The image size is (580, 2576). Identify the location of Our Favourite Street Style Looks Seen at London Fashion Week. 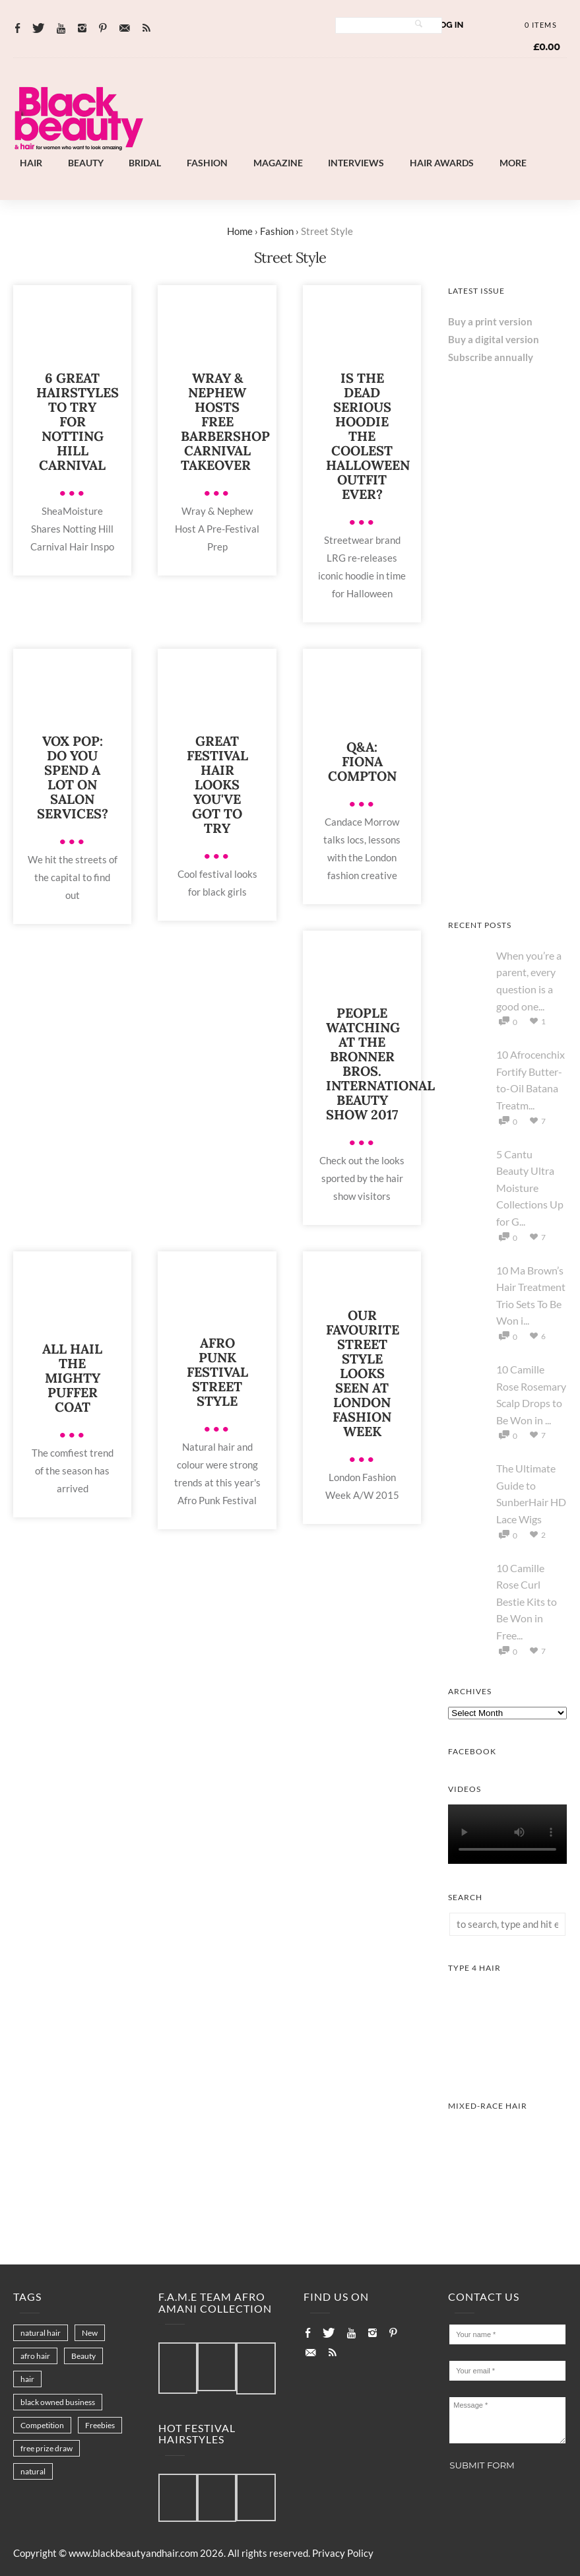
(362, 1373).